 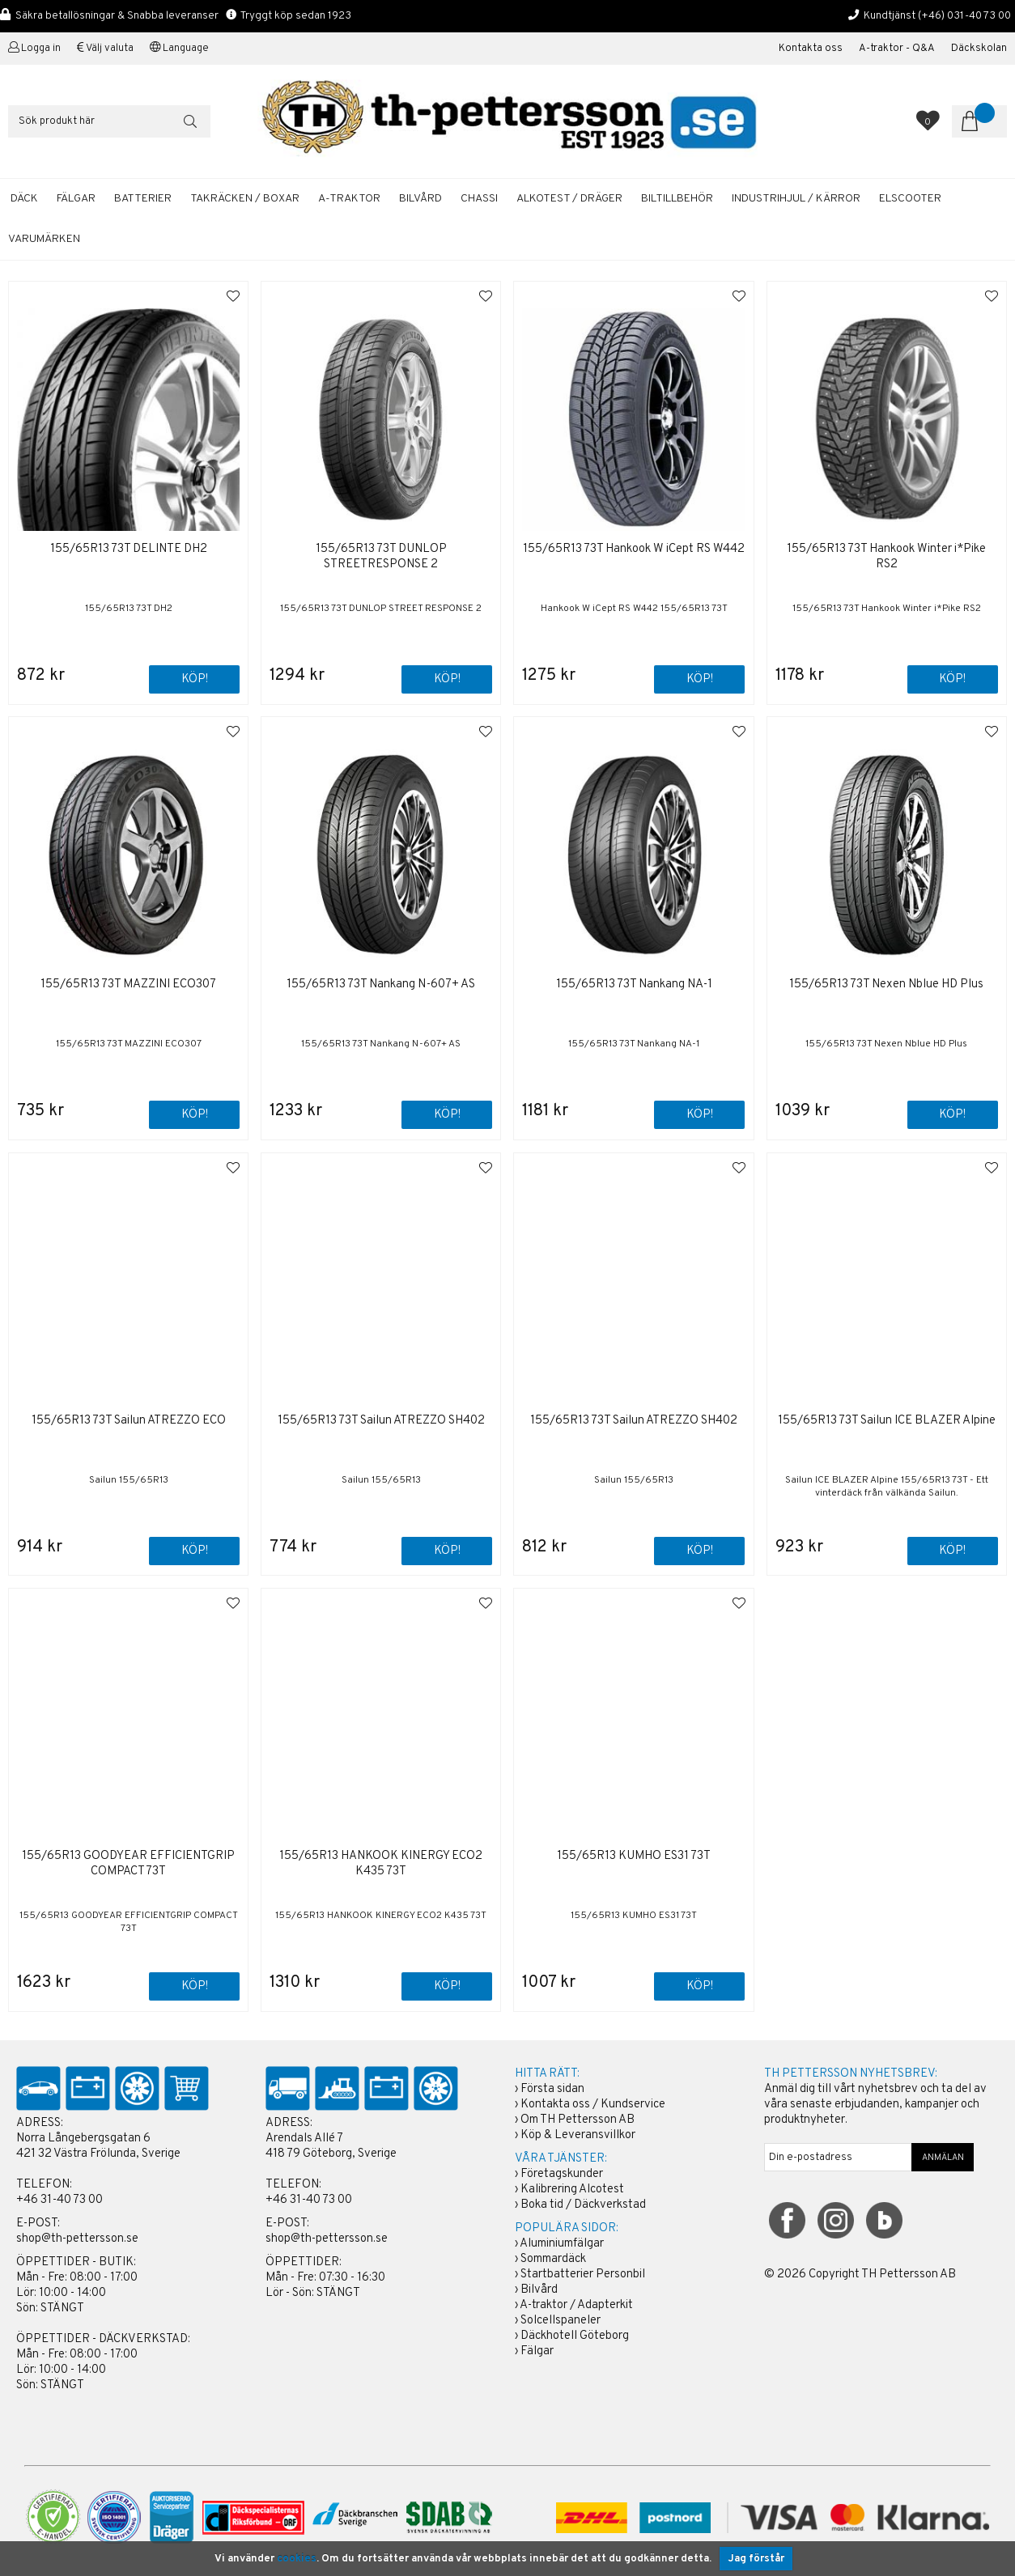 What do you see at coordinates (143, 199) in the screenshot?
I see `BATTERIER` at bounding box center [143, 199].